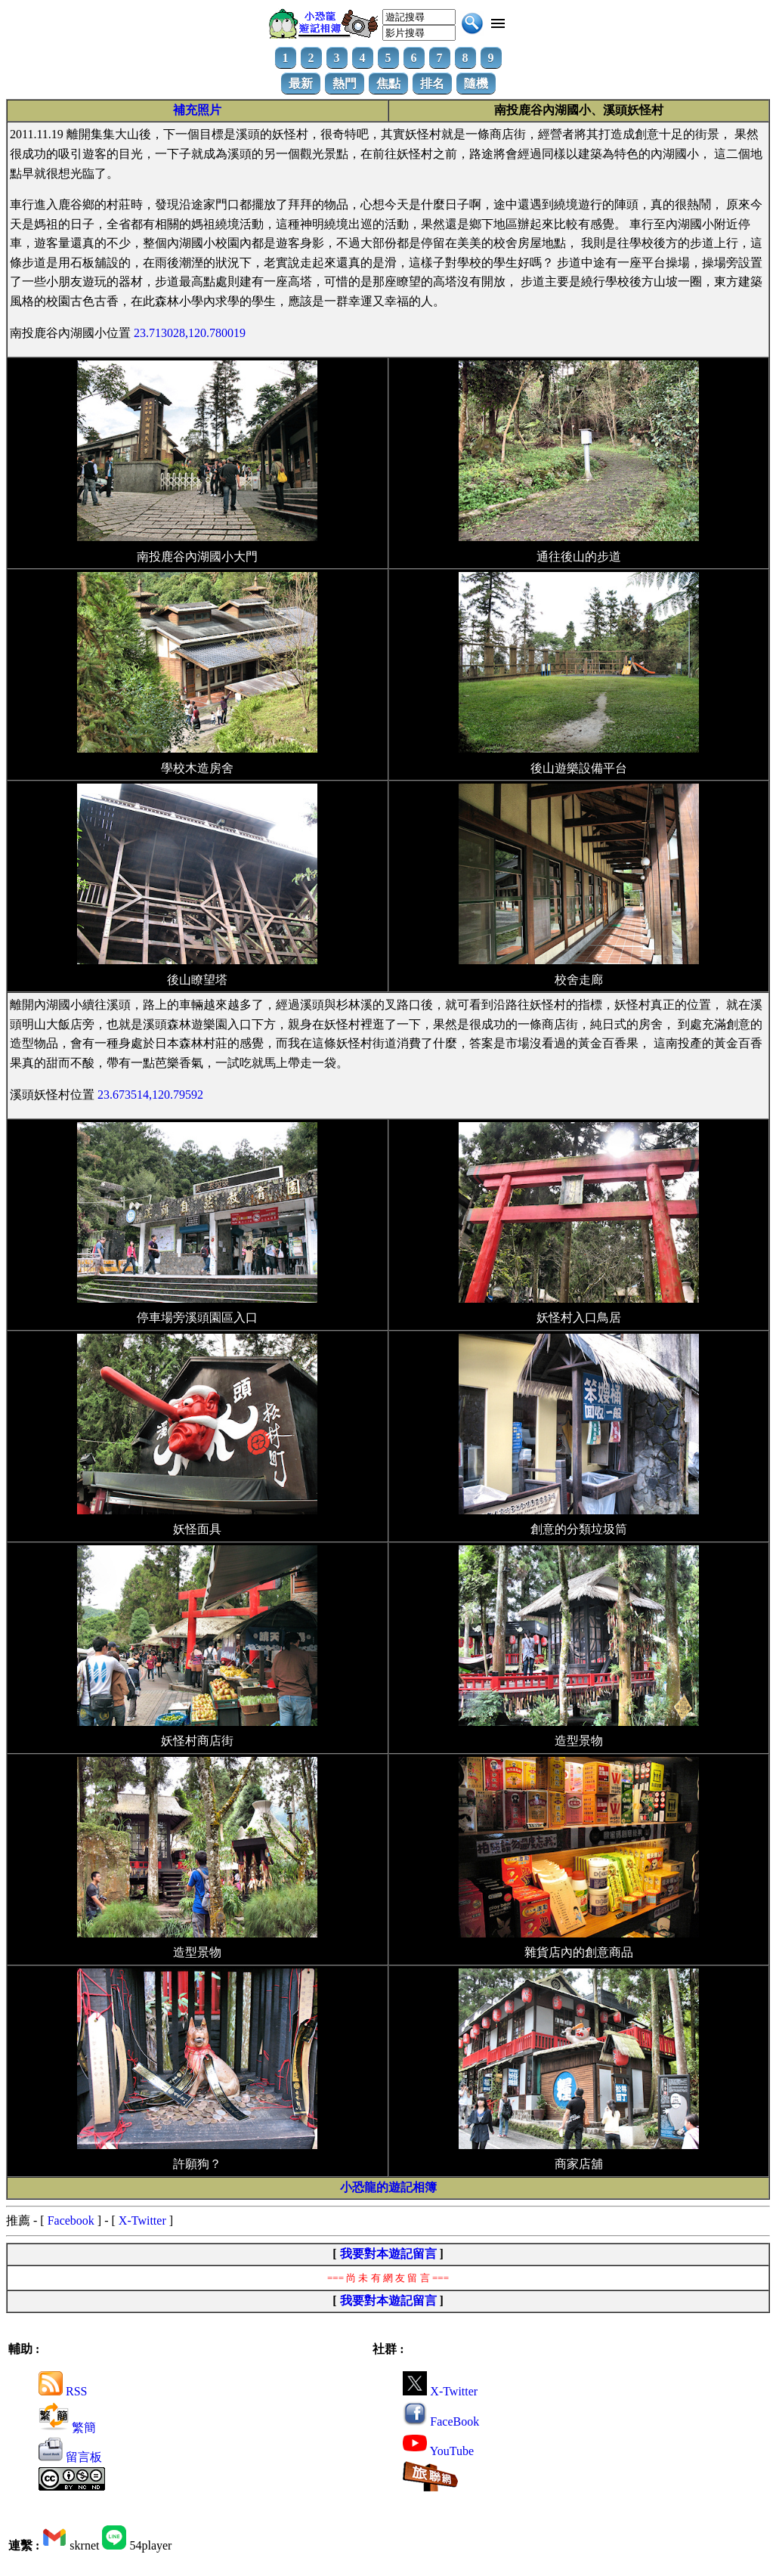 The image size is (776, 2576). I want to click on RSS, so click(63, 2391).